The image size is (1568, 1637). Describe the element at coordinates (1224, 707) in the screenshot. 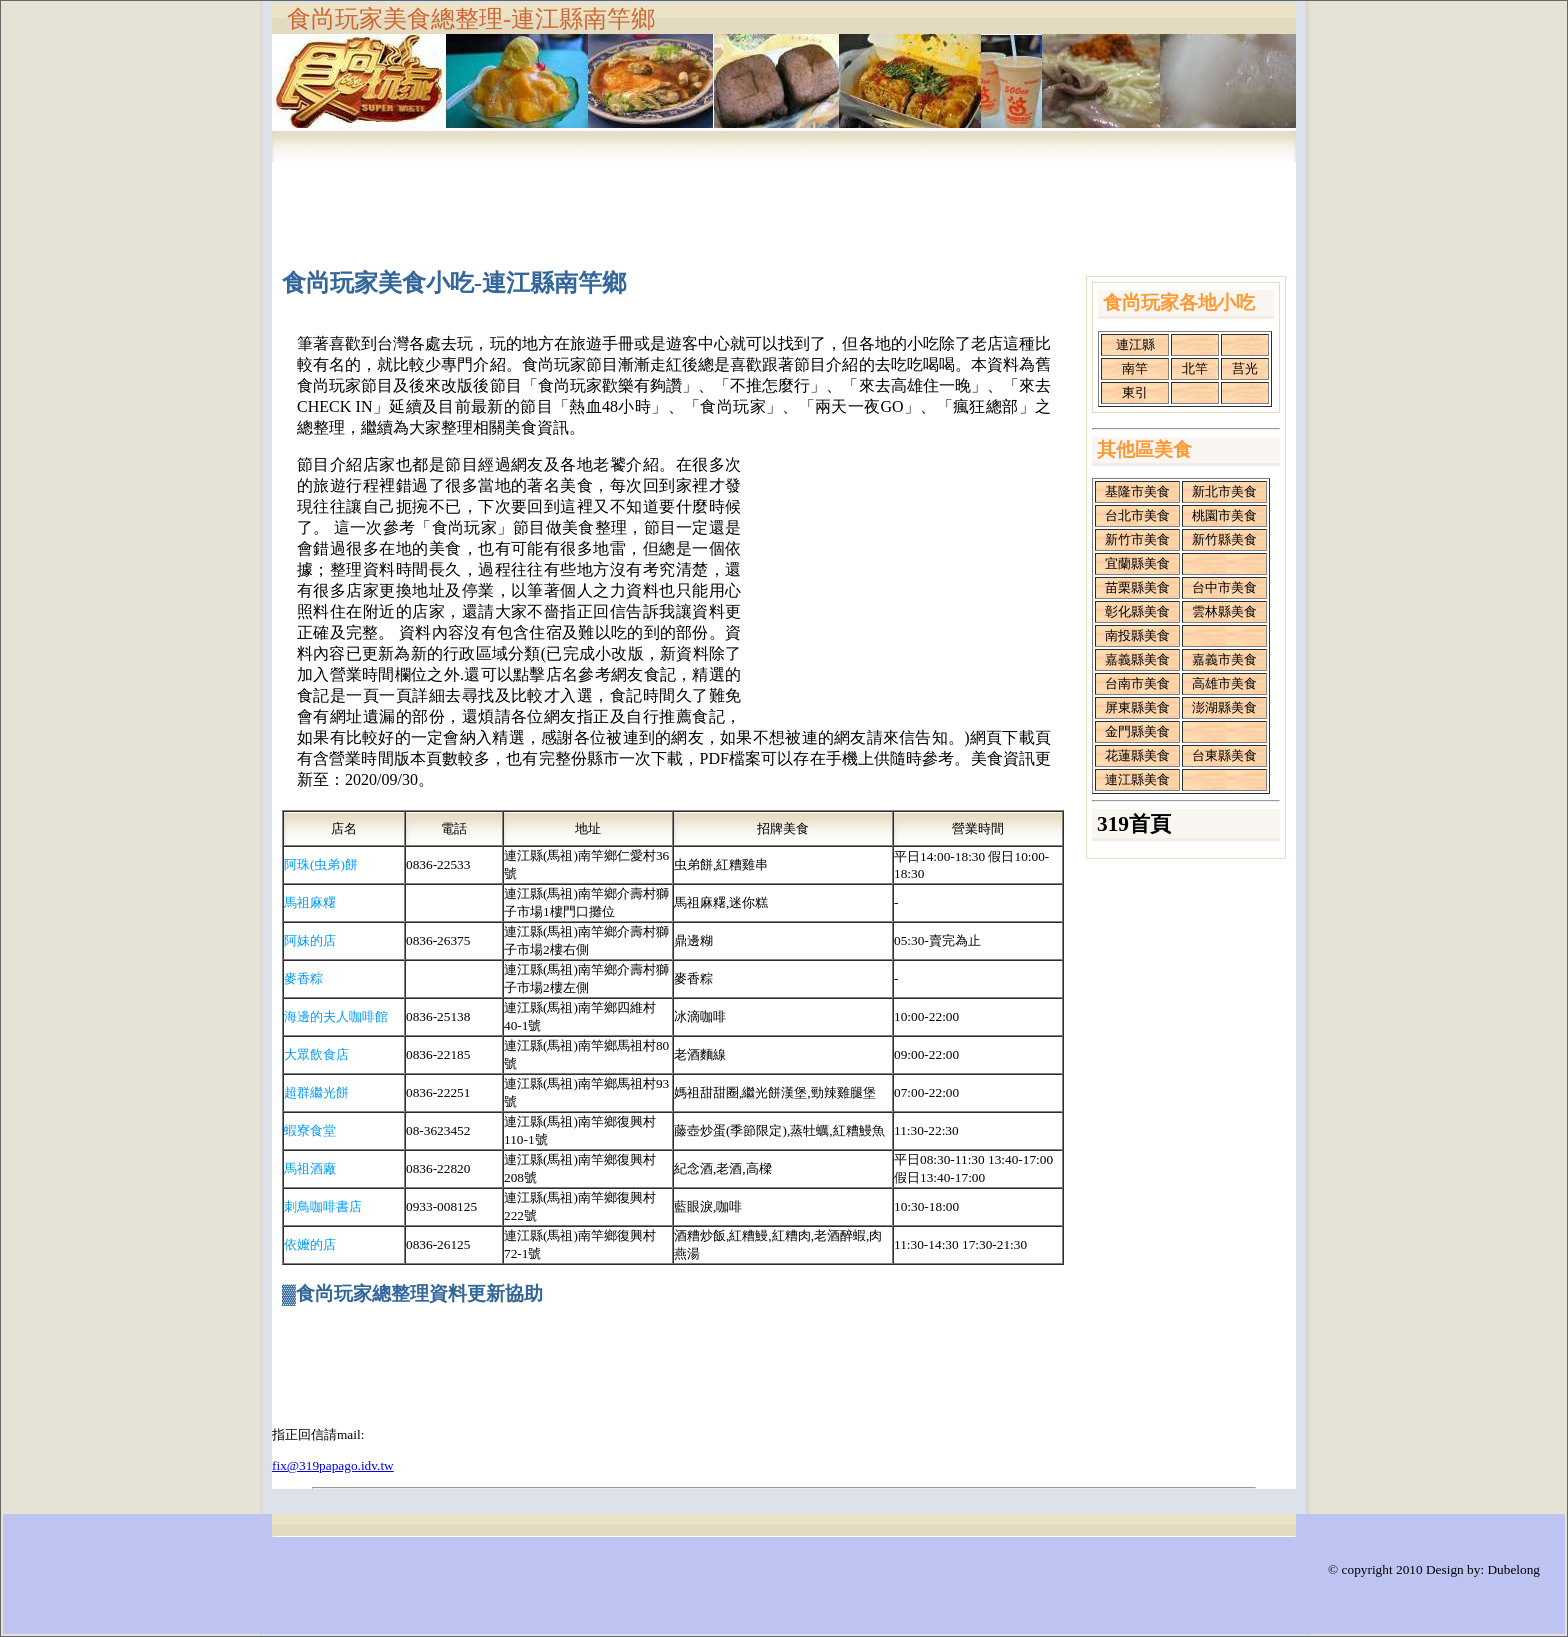

I see `澎湖縣美食` at that location.